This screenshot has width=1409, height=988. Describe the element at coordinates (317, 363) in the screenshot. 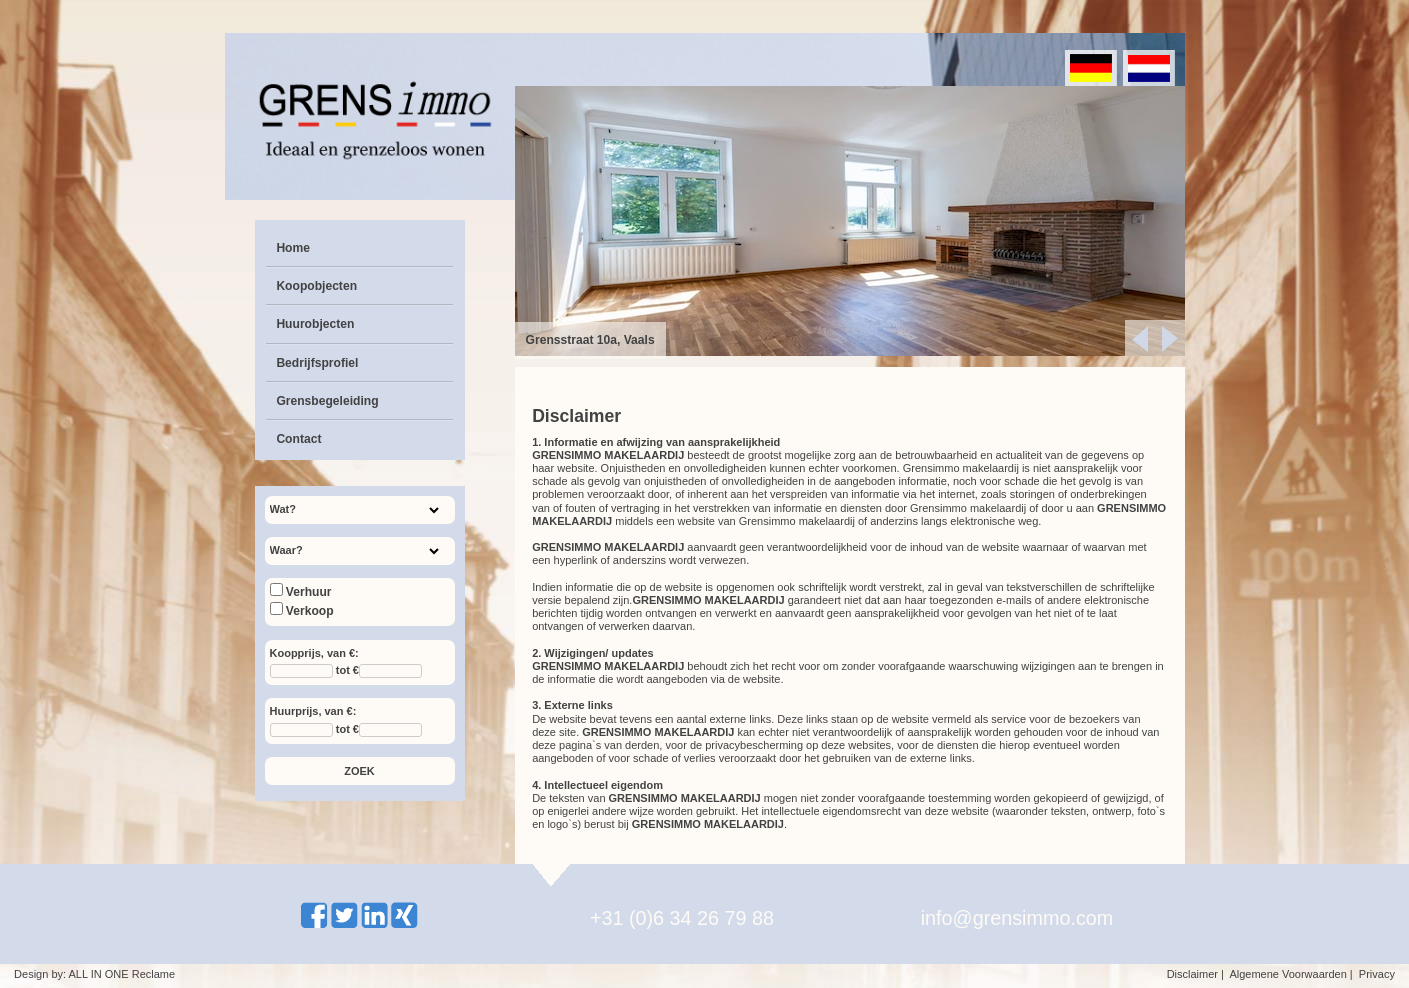

I see `Bedrijfsprofiel` at that location.